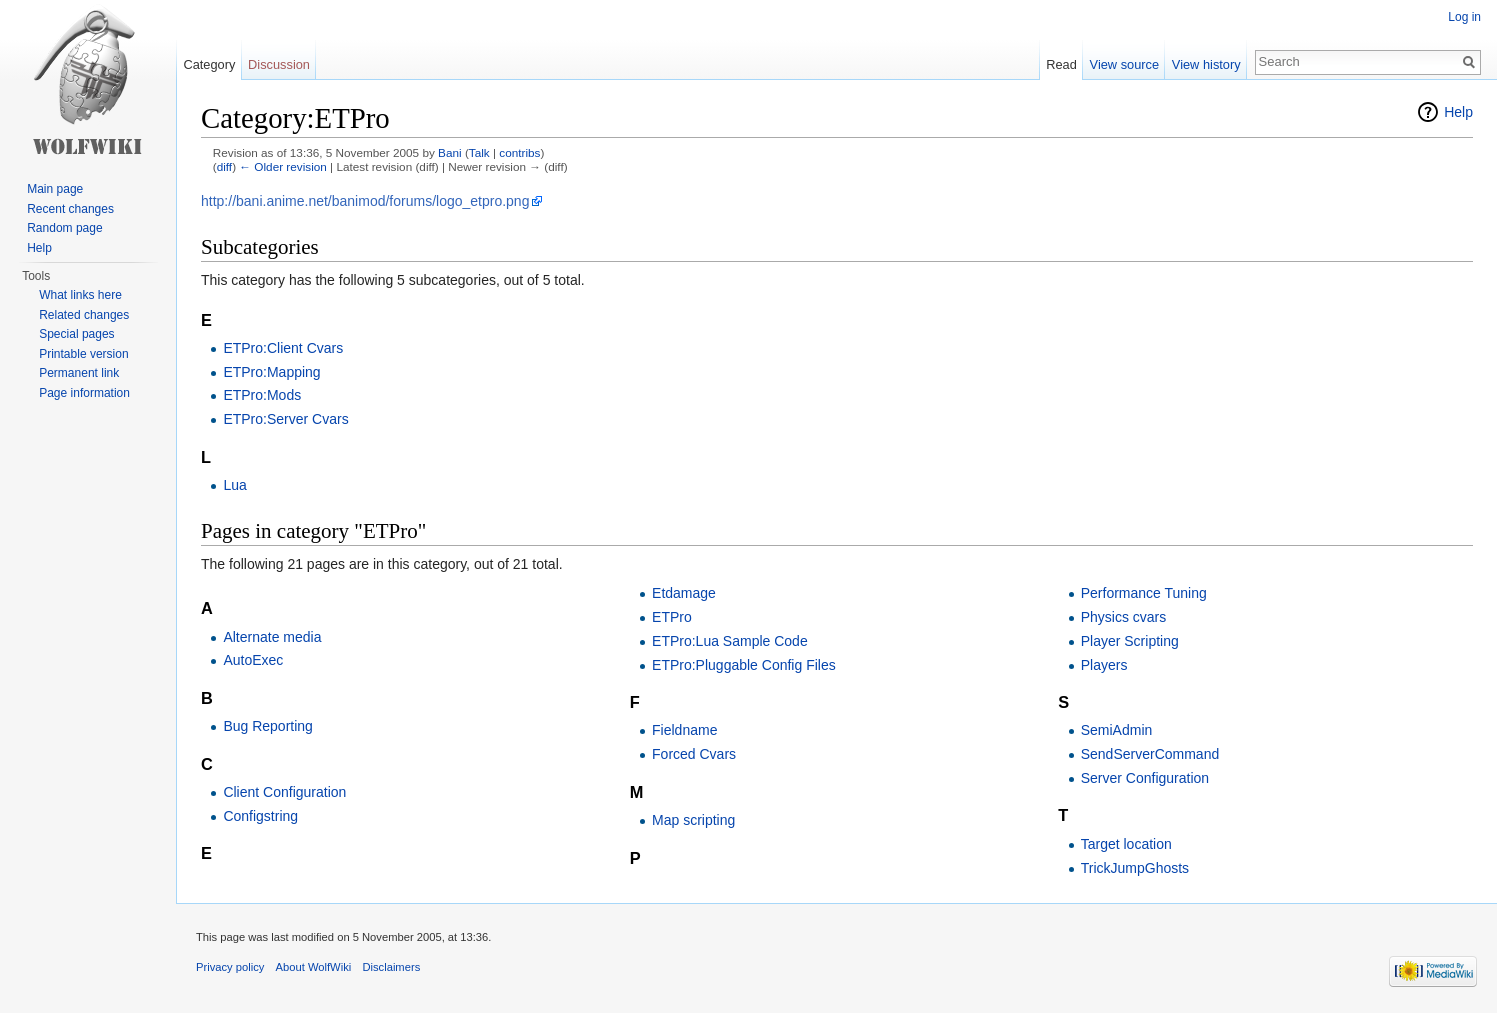 This screenshot has width=1497, height=1013. I want to click on Permanent link, so click(79, 373).